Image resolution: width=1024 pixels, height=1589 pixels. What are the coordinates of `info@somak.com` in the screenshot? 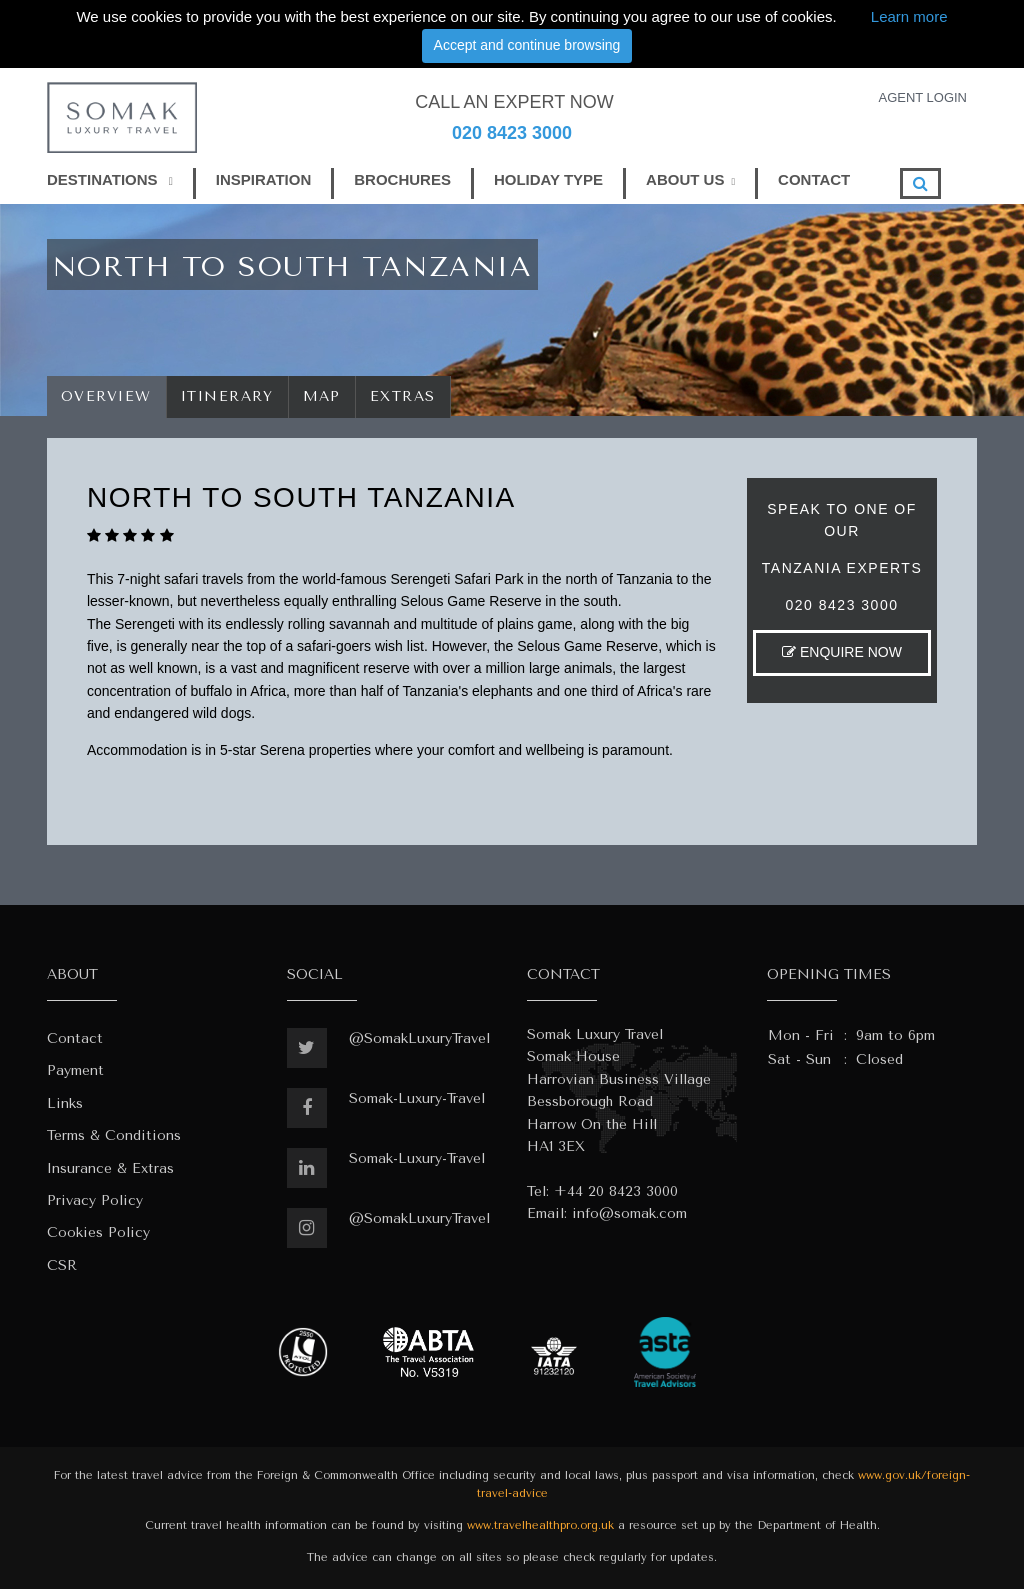 It's located at (629, 1213).